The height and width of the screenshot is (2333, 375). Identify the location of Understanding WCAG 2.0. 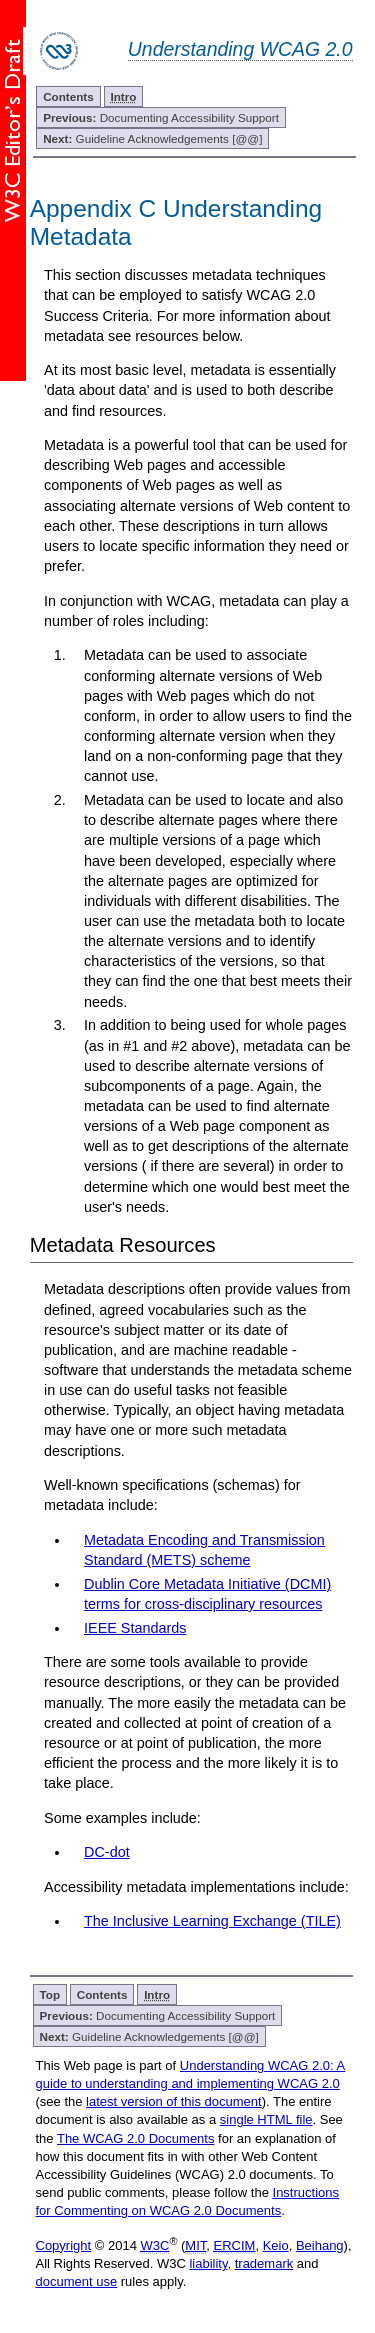
(240, 49).